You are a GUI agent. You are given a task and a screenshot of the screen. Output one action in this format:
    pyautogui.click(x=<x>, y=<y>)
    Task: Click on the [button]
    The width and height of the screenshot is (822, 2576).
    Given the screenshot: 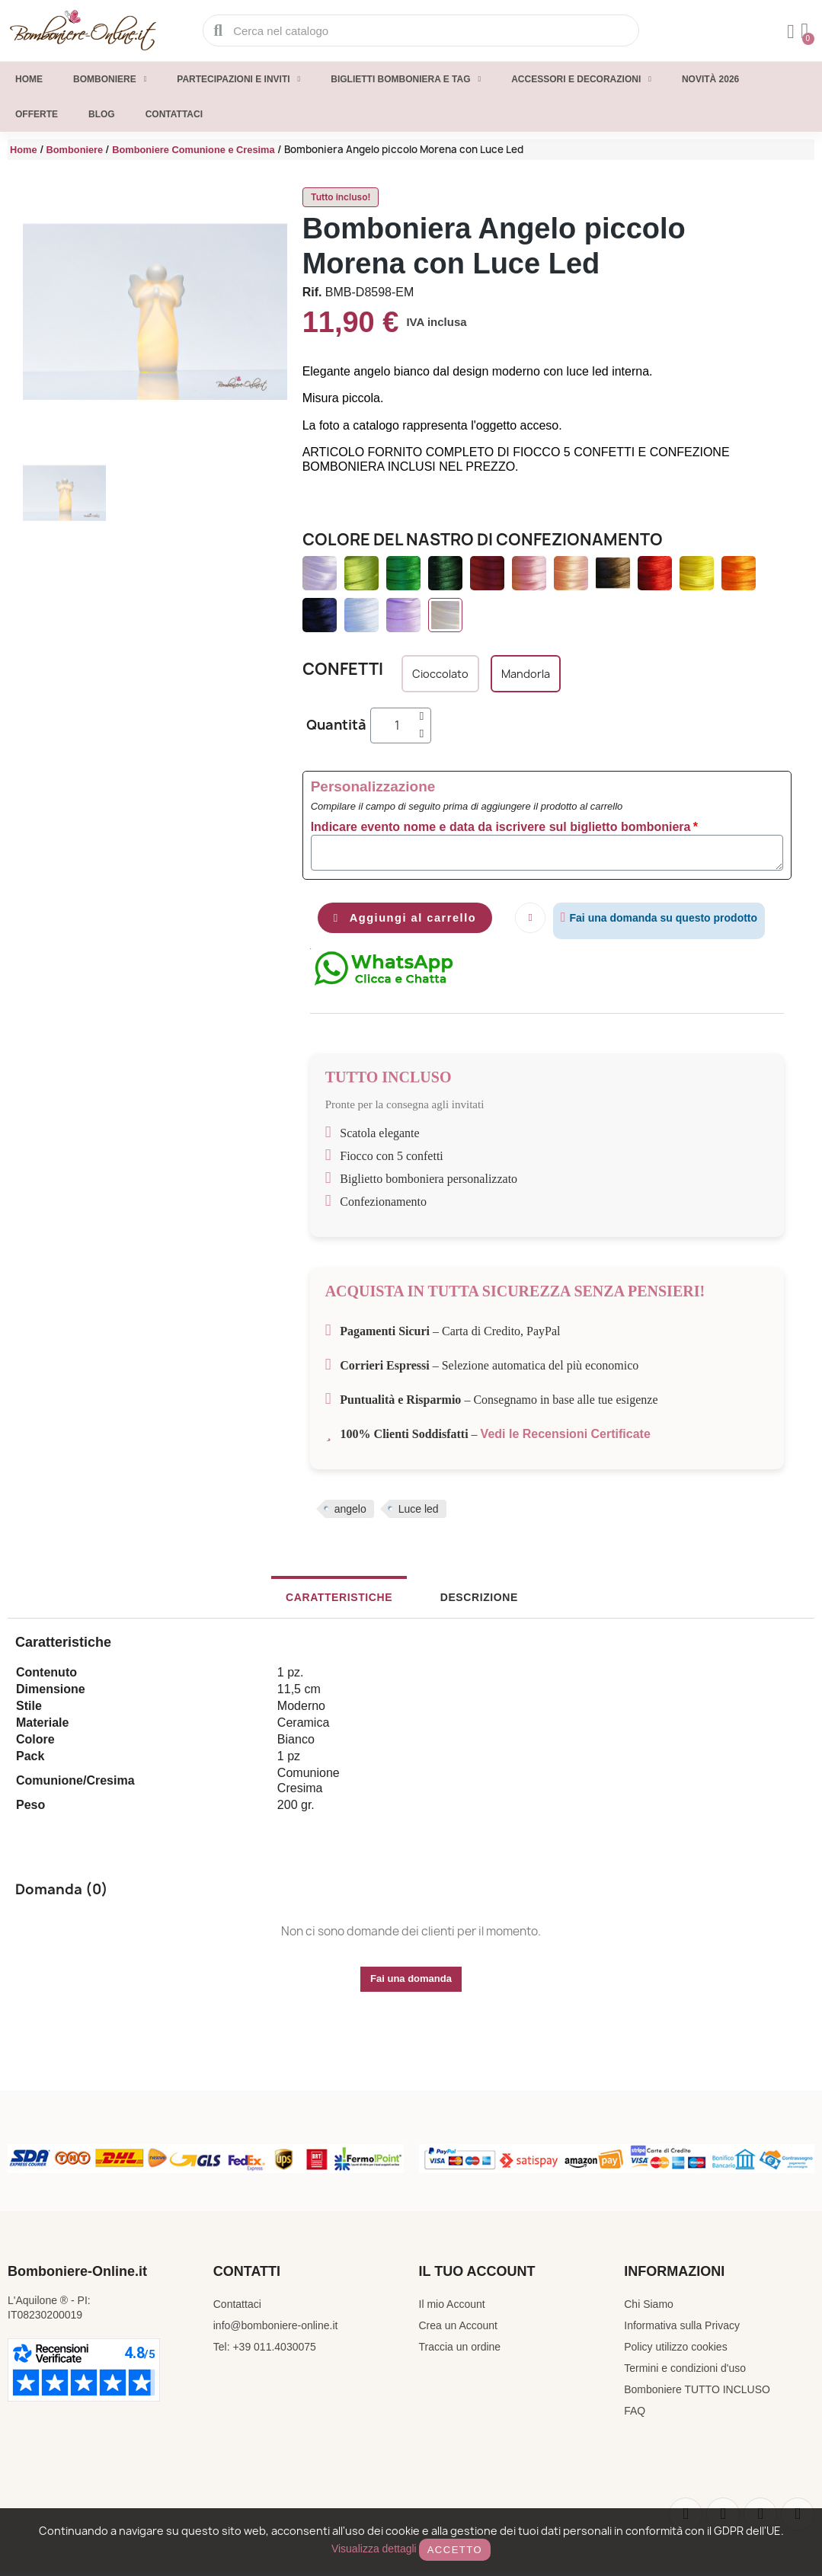 What is the action you would take?
    pyautogui.click(x=415, y=920)
    